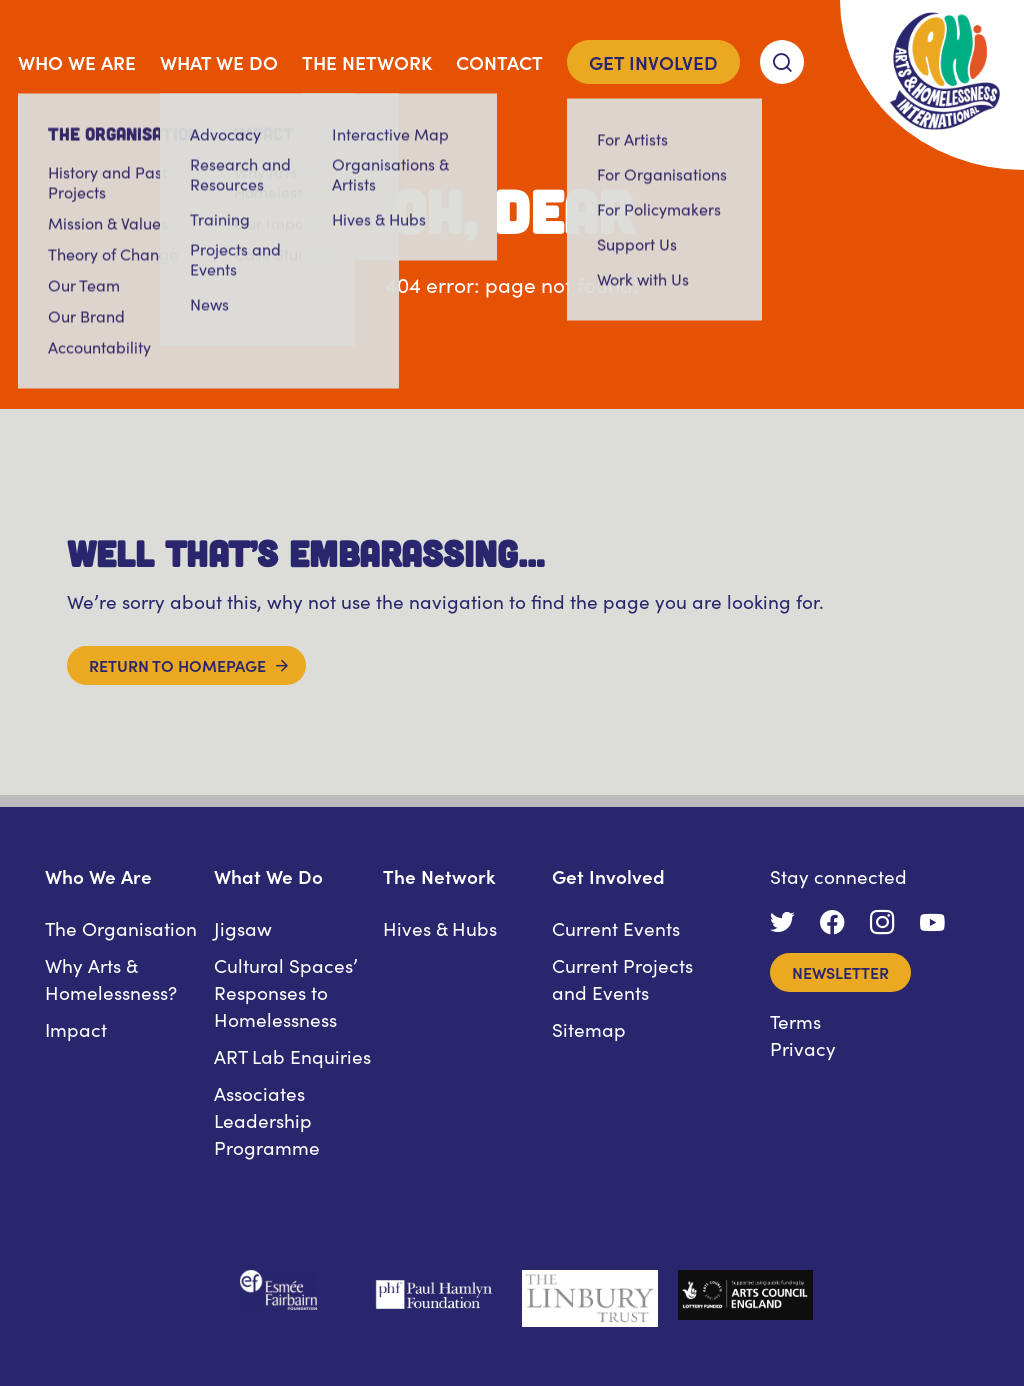 This screenshot has height=1386, width=1024. Describe the element at coordinates (803, 1047) in the screenshot. I see `Privacy` at that location.